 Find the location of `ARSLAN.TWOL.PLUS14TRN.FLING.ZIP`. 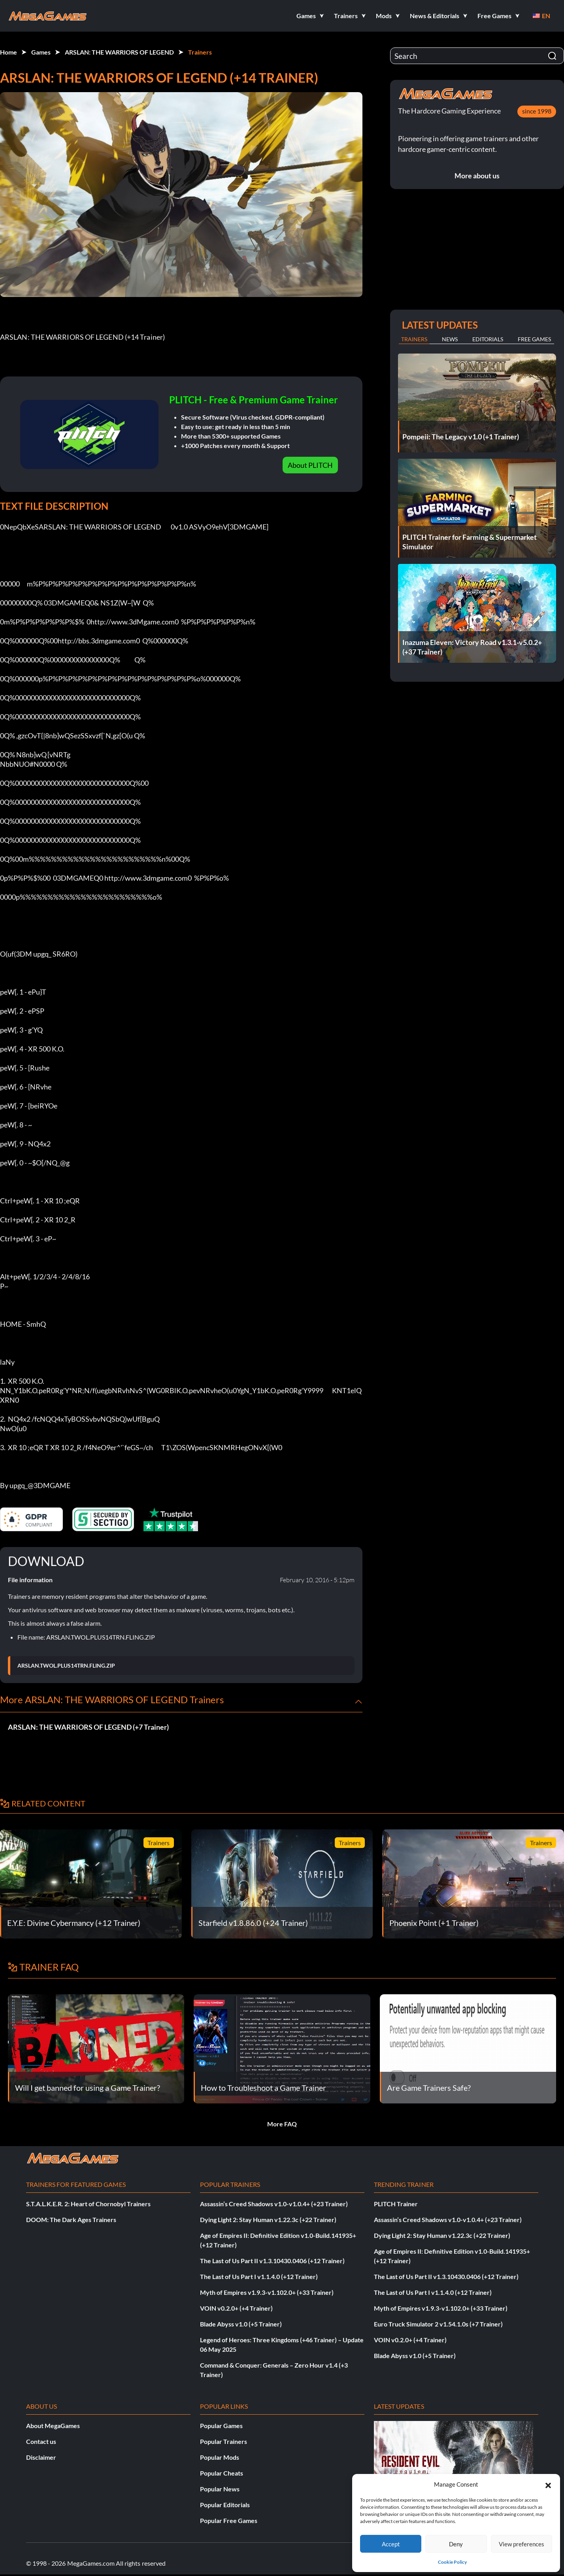

ARSLAN.TWOL.PLUS14TRN.FLING.ZIP is located at coordinates (66, 1665).